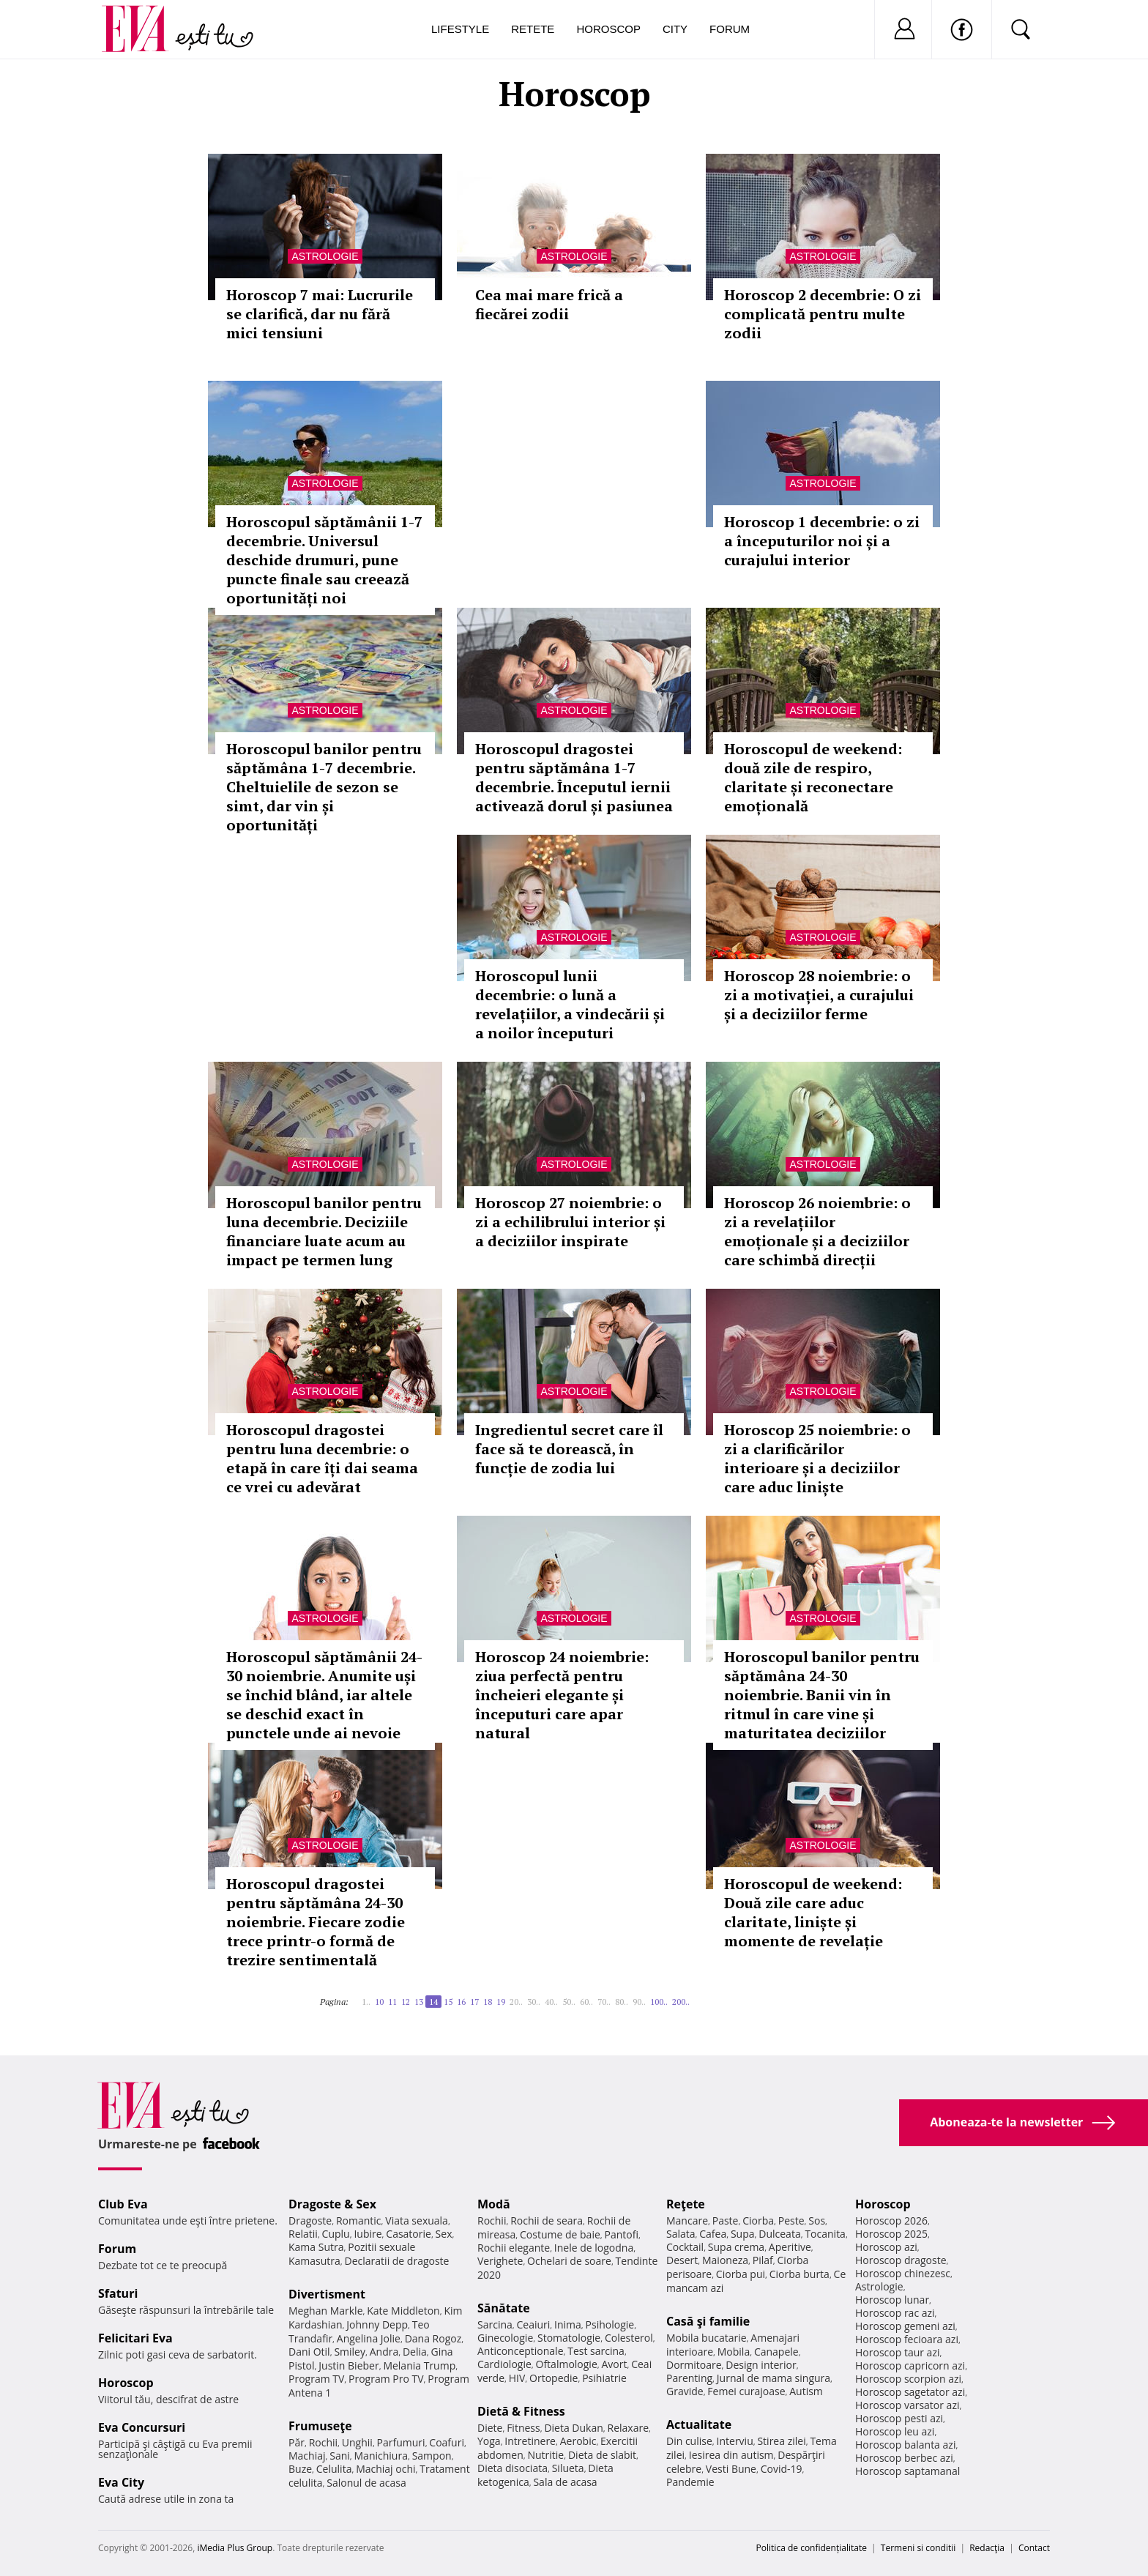 This screenshot has height=2576, width=1148. What do you see at coordinates (517, 2378) in the screenshot?
I see `HIV` at bounding box center [517, 2378].